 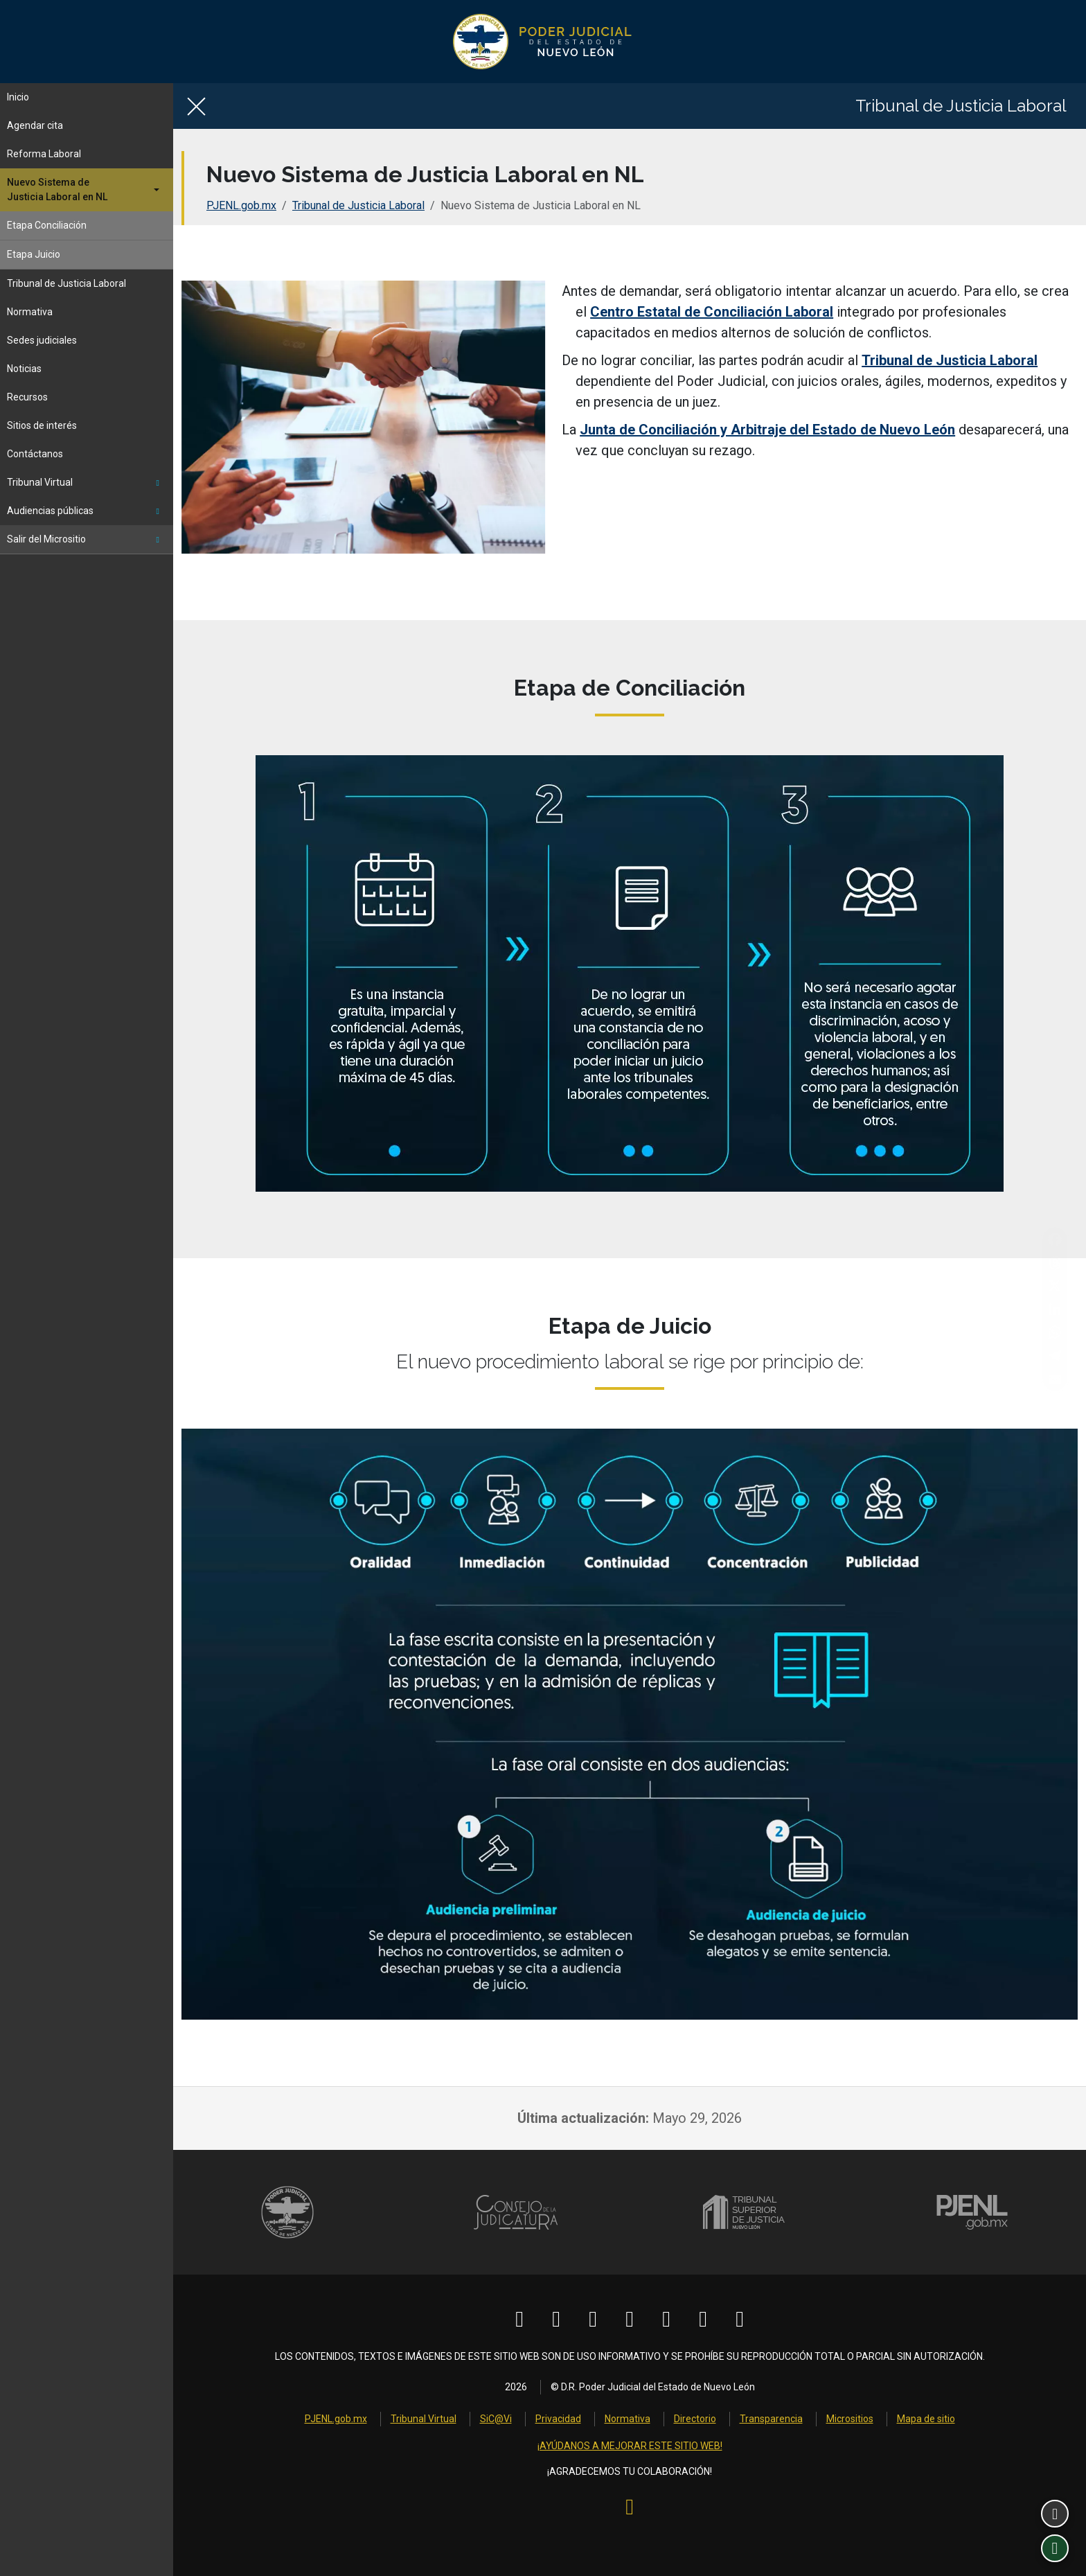 I want to click on Tribunal Virtual, so click(x=83, y=482).